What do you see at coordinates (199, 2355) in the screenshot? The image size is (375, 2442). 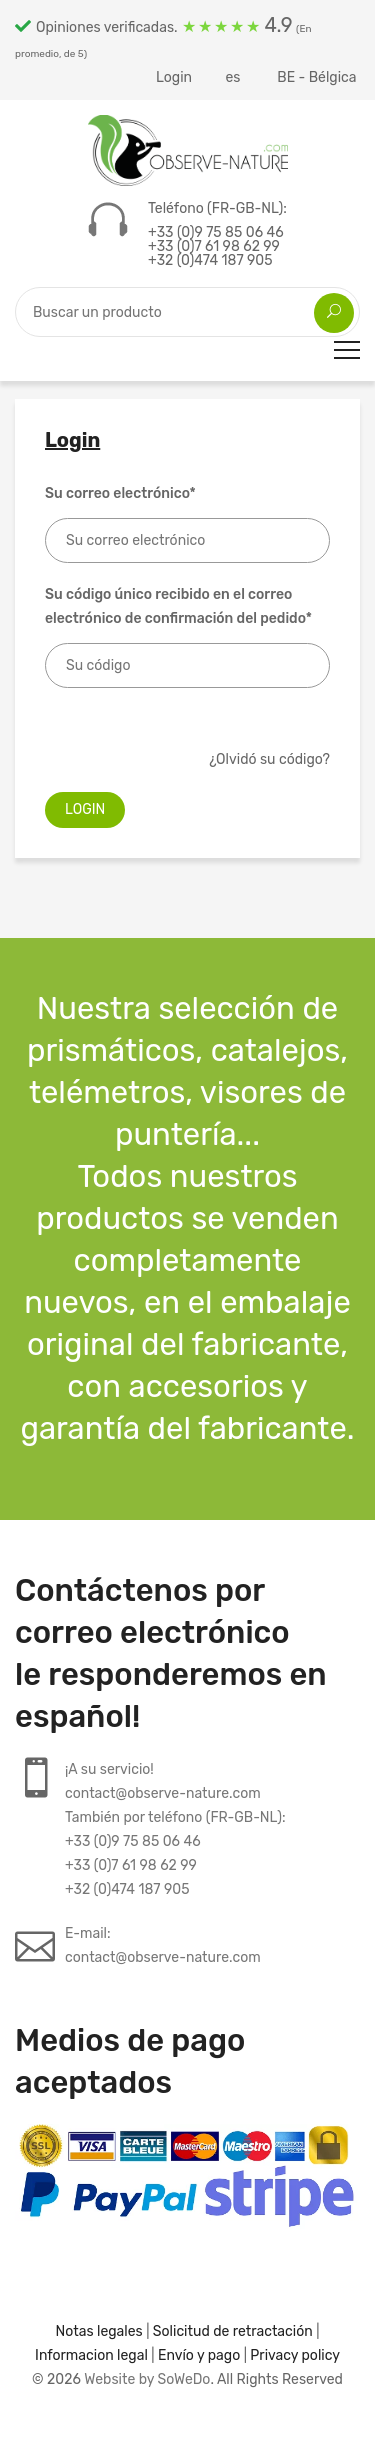 I see `Envío y pago` at bounding box center [199, 2355].